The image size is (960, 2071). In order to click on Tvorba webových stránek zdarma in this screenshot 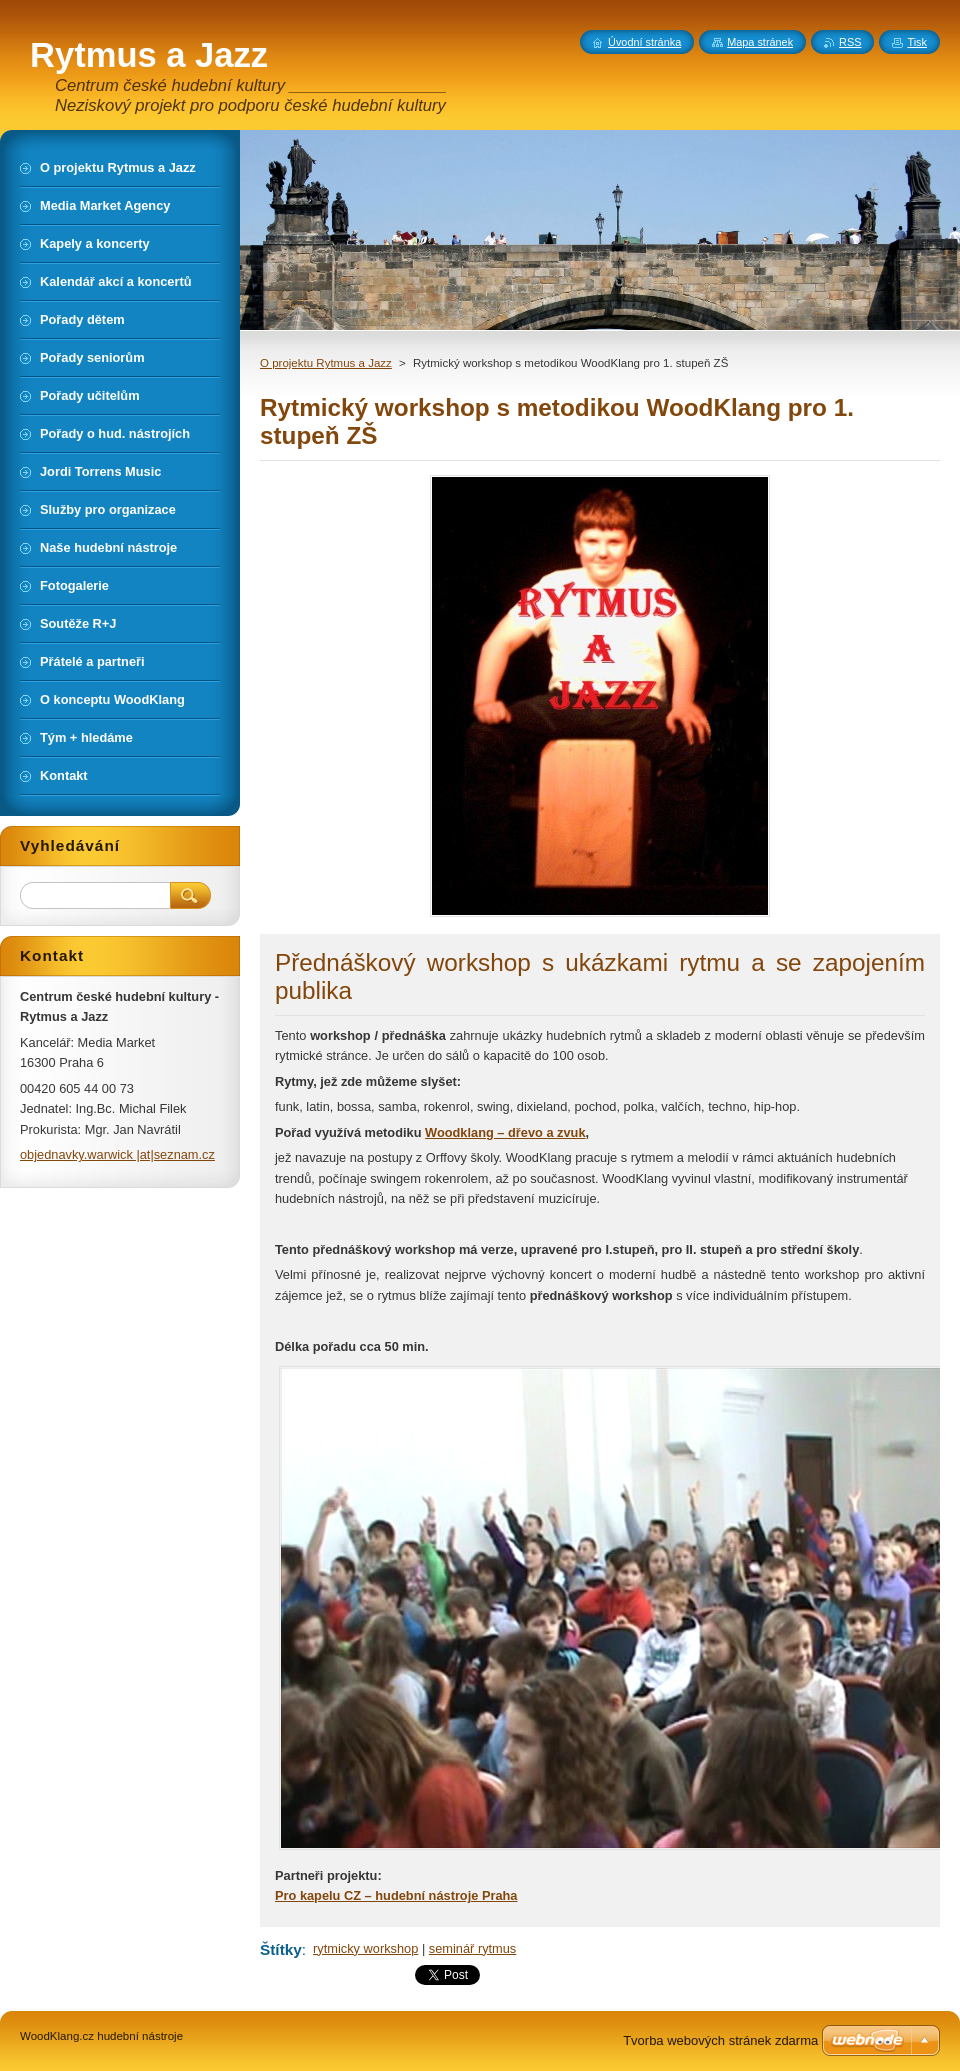, I will do `click(720, 2040)`.